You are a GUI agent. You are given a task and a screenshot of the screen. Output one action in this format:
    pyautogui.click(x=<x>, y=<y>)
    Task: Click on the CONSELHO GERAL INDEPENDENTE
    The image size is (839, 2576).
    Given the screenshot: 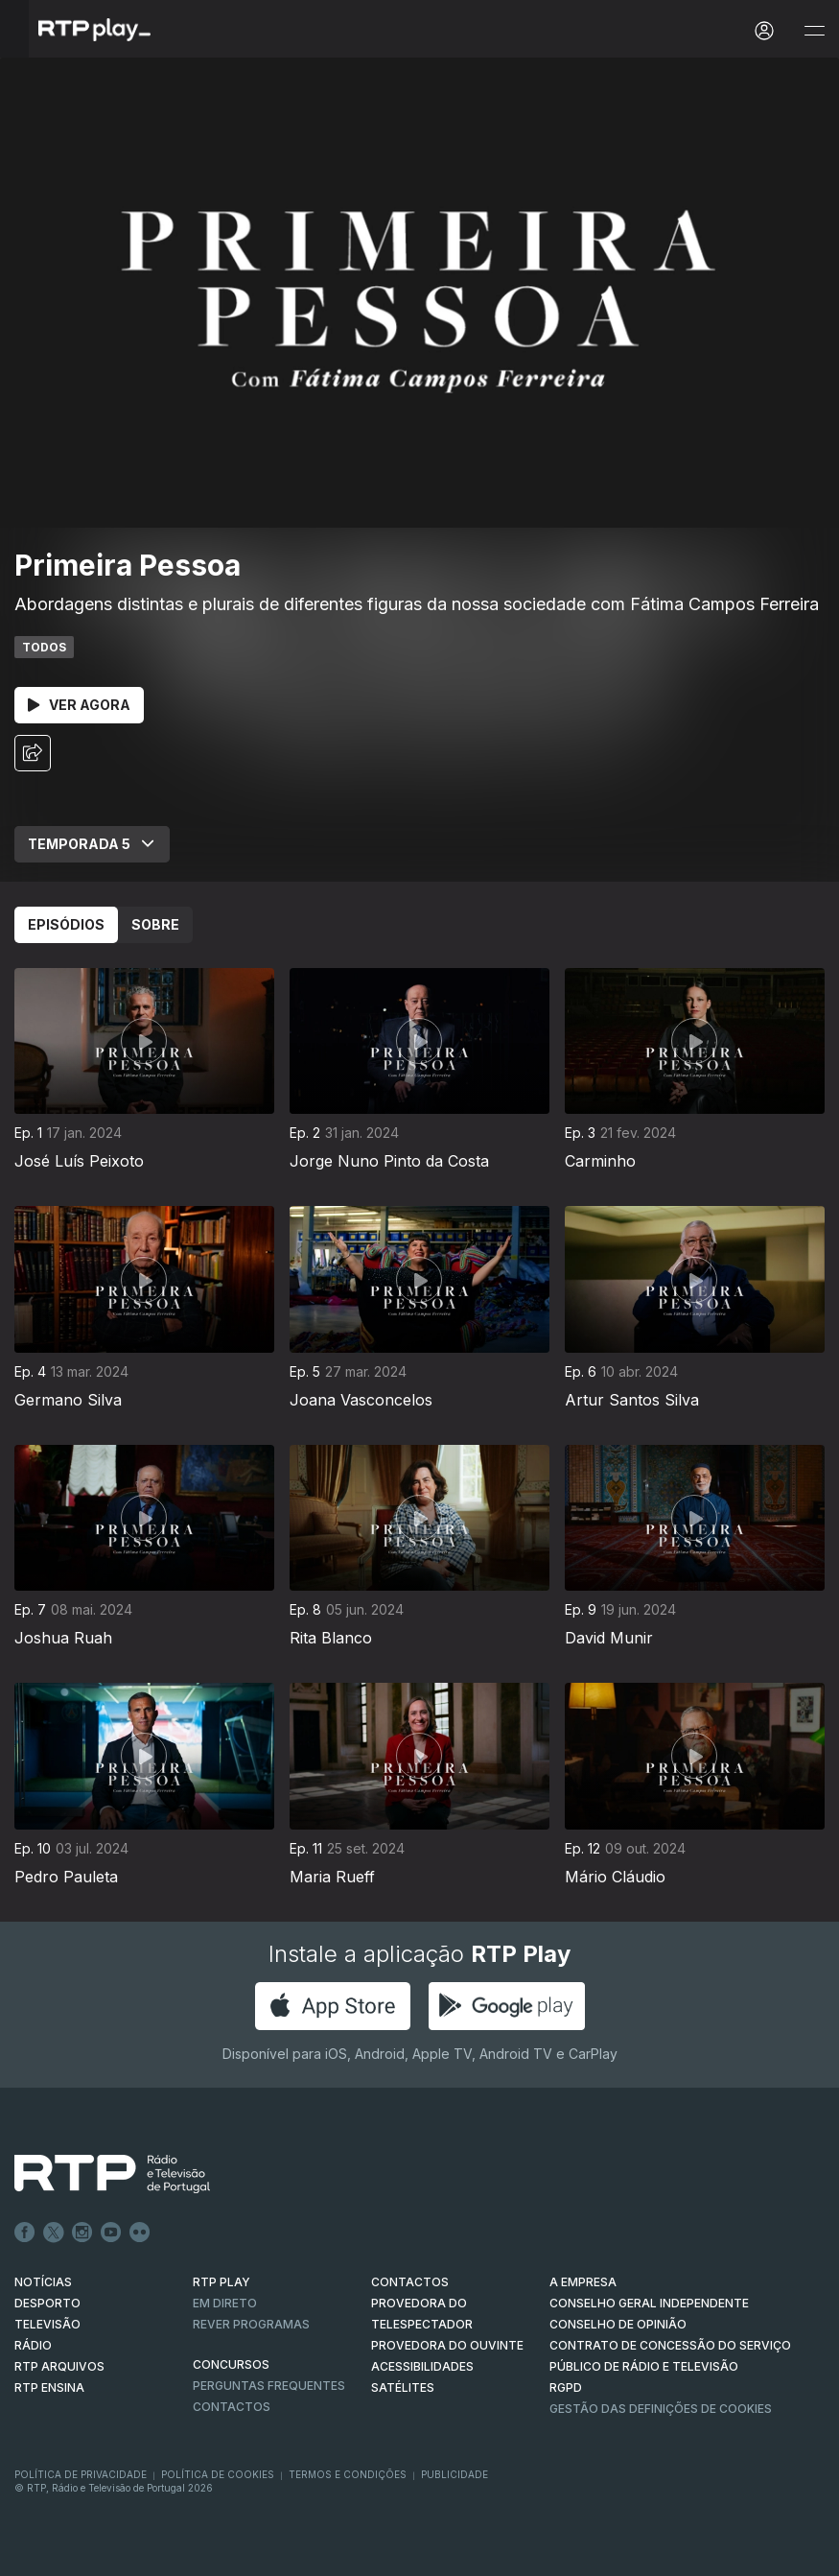 What is the action you would take?
    pyautogui.click(x=649, y=2303)
    